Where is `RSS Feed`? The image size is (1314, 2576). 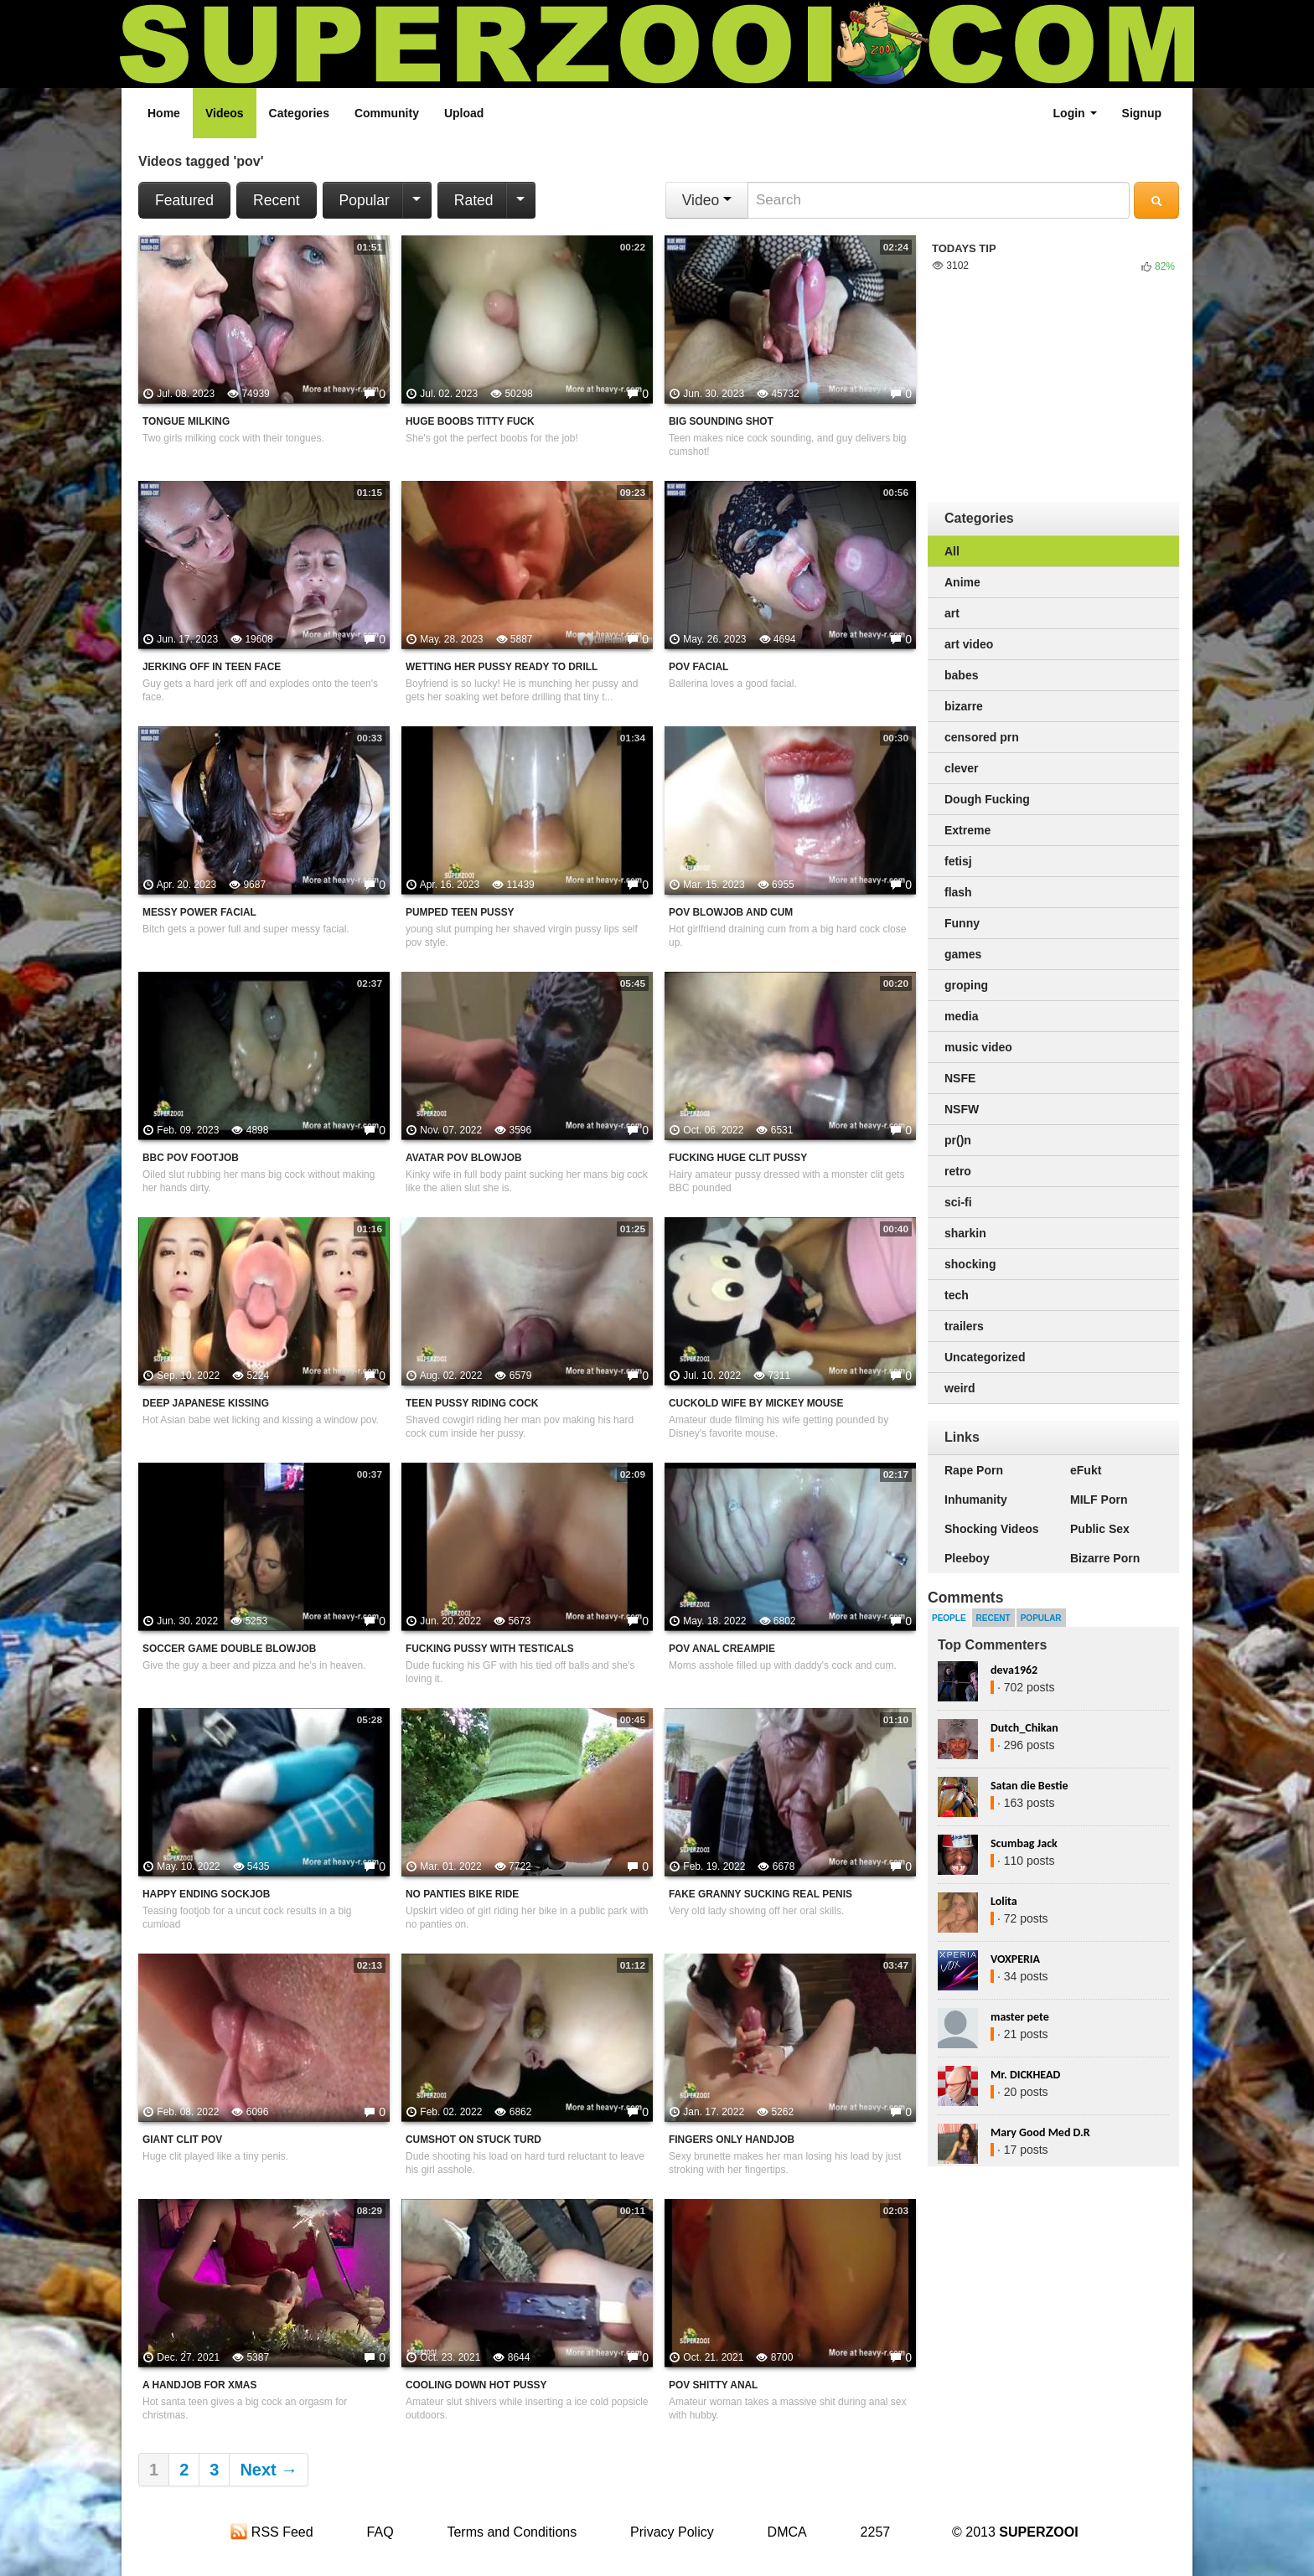 RSS Feed is located at coordinates (271, 2532).